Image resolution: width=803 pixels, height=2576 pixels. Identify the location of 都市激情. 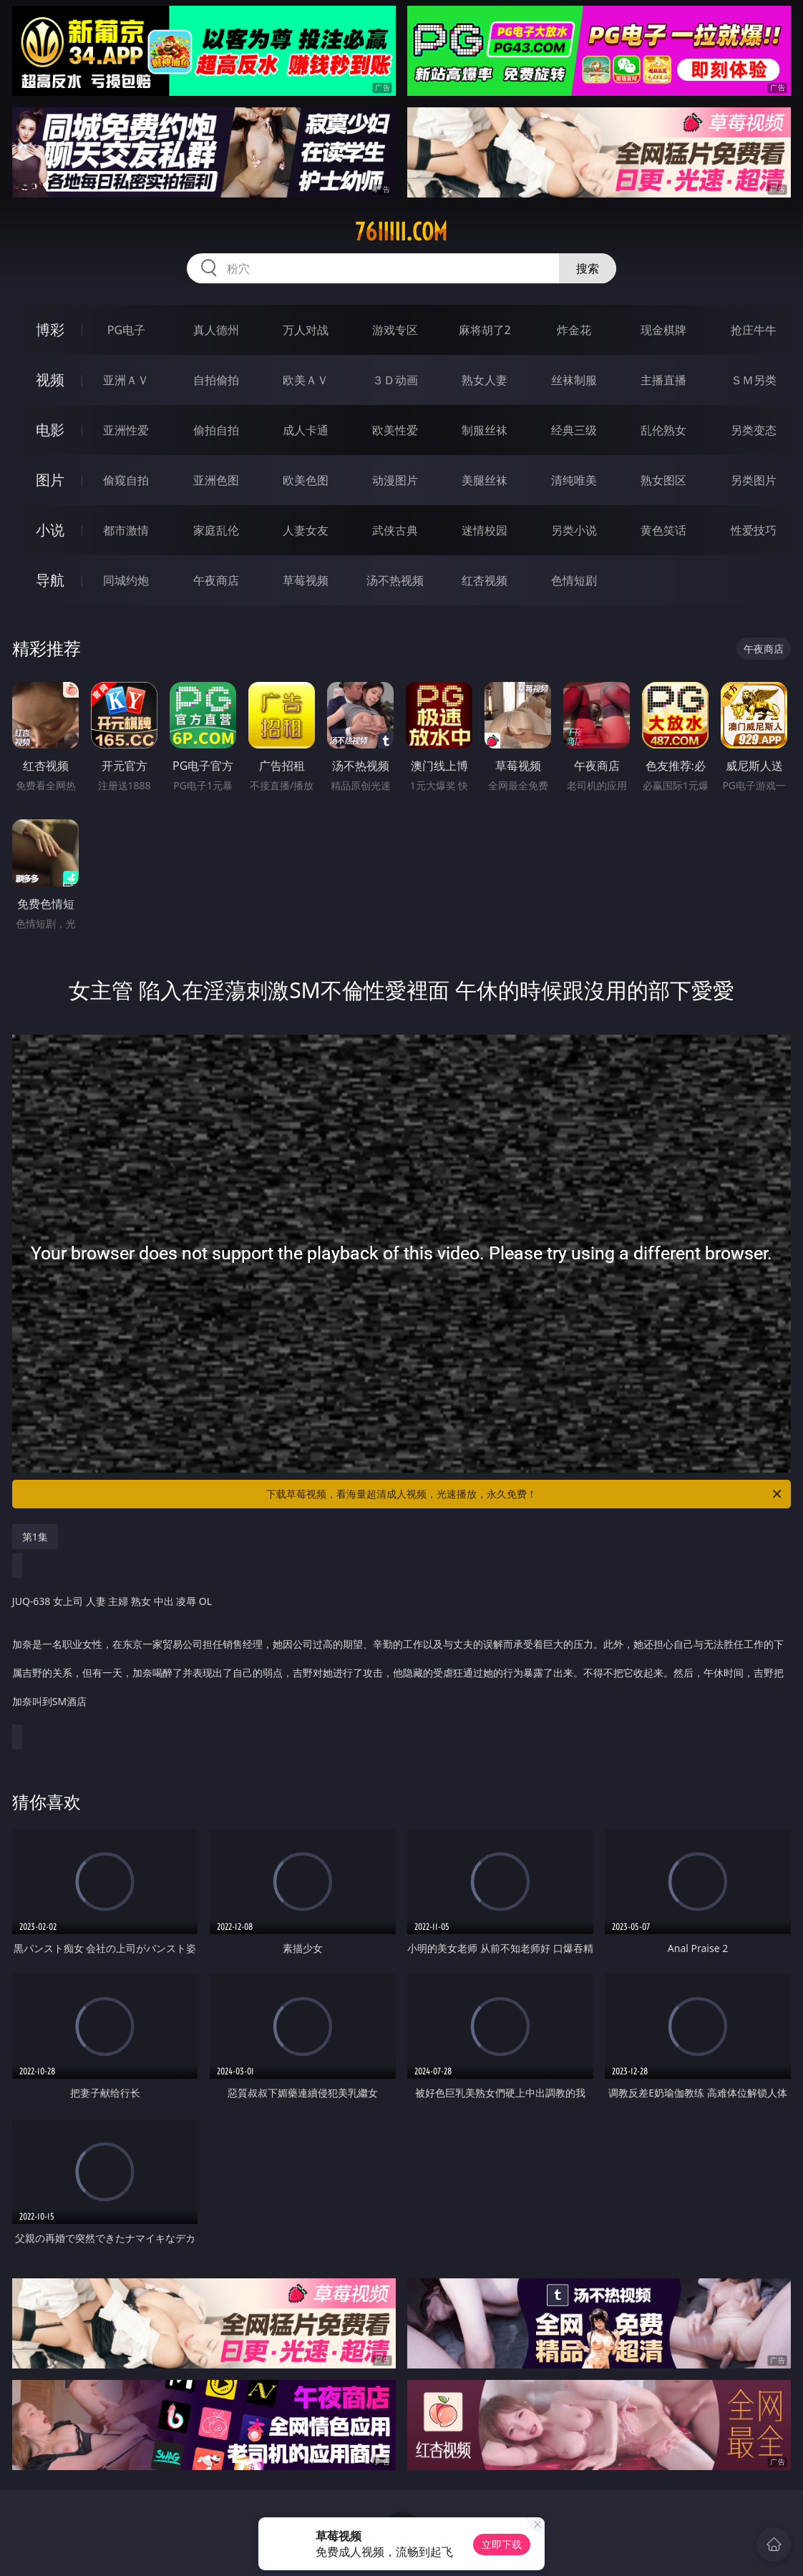
(126, 530).